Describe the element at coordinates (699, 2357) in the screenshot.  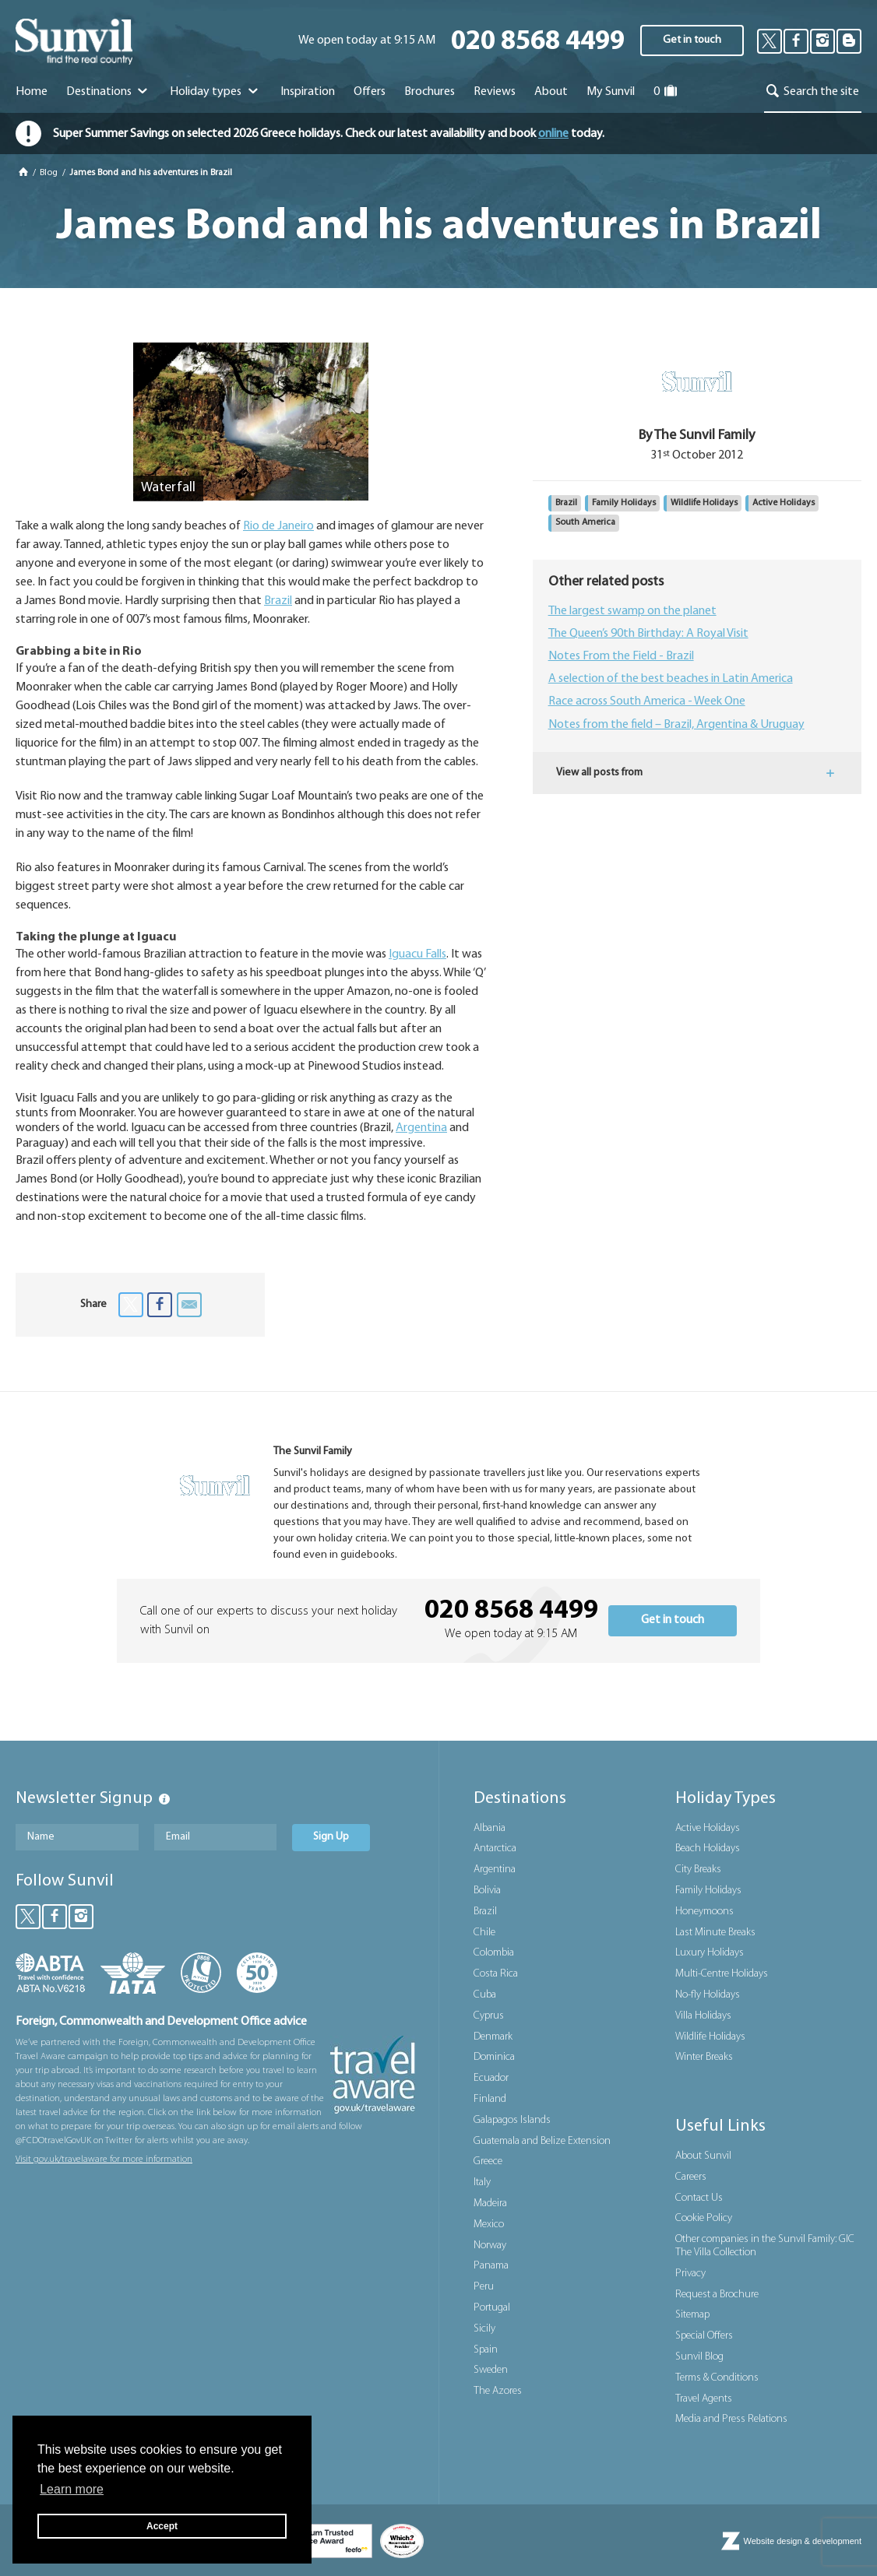
I see `Sunvil Blog` at that location.